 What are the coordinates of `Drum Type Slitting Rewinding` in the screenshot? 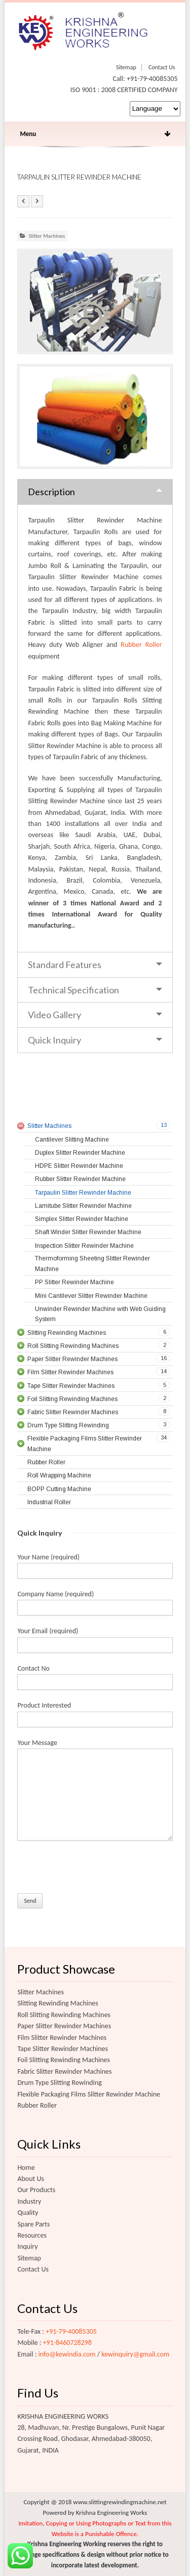 It's located at (59, 2082).